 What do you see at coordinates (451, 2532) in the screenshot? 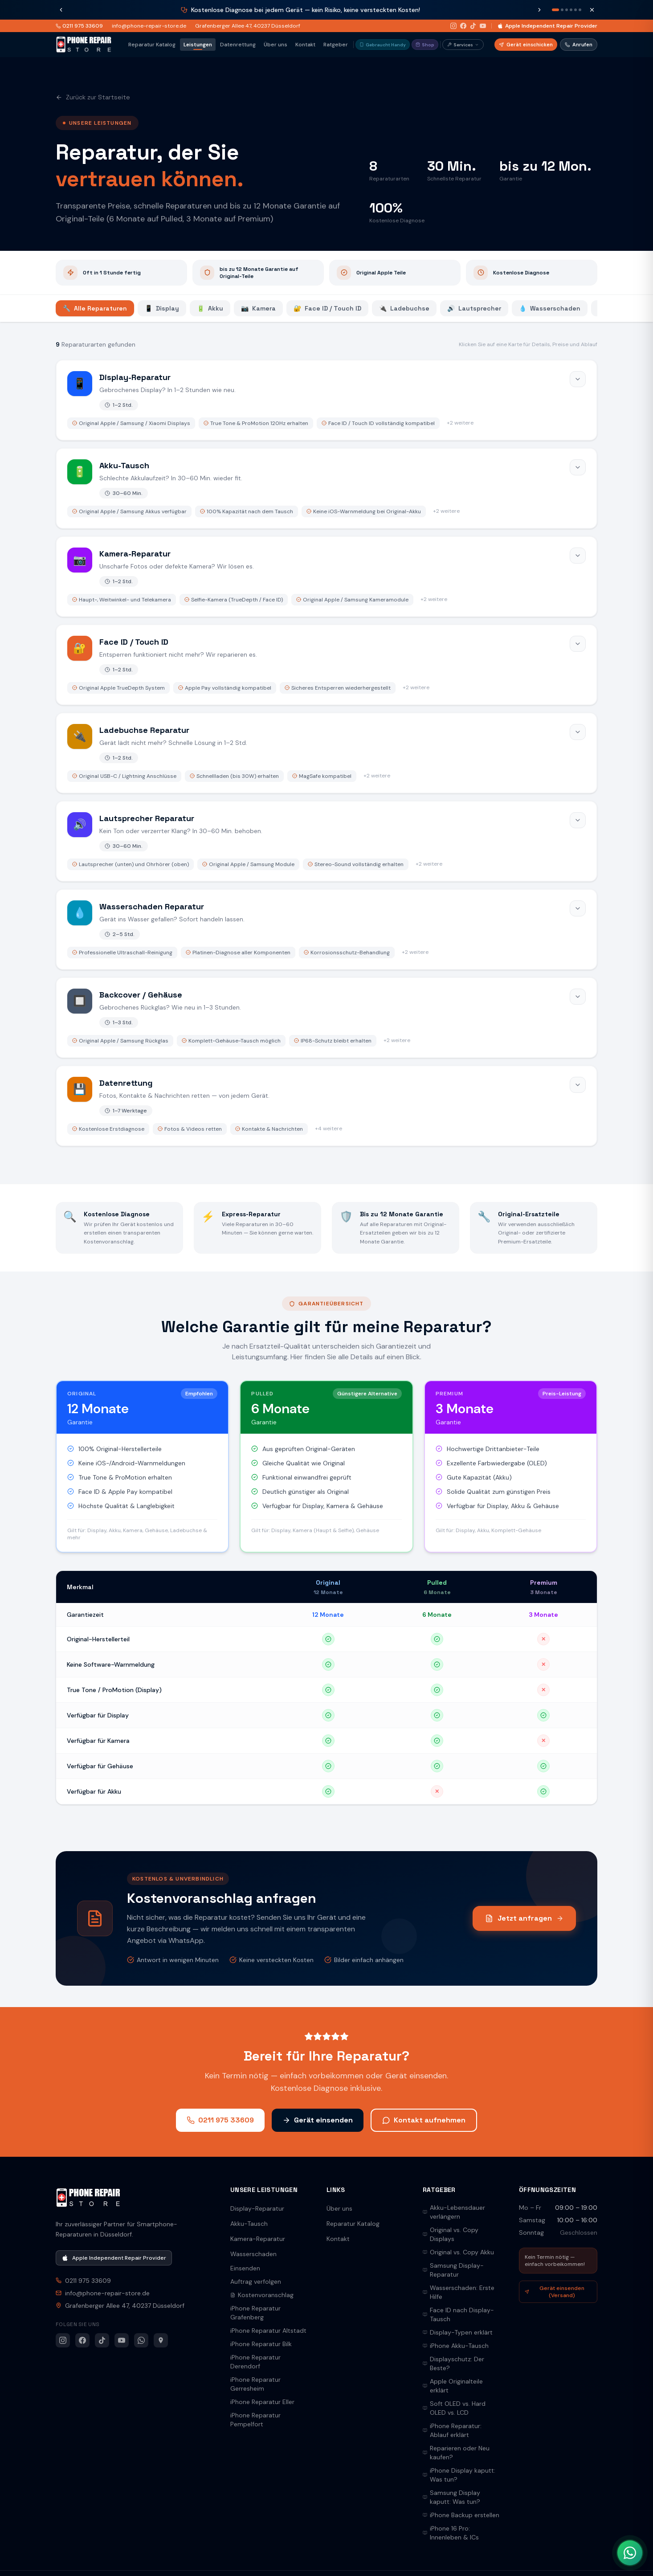
I see `iPhone 16 Pro: Innenleben & ICs` at bounding box center [451, 2532].